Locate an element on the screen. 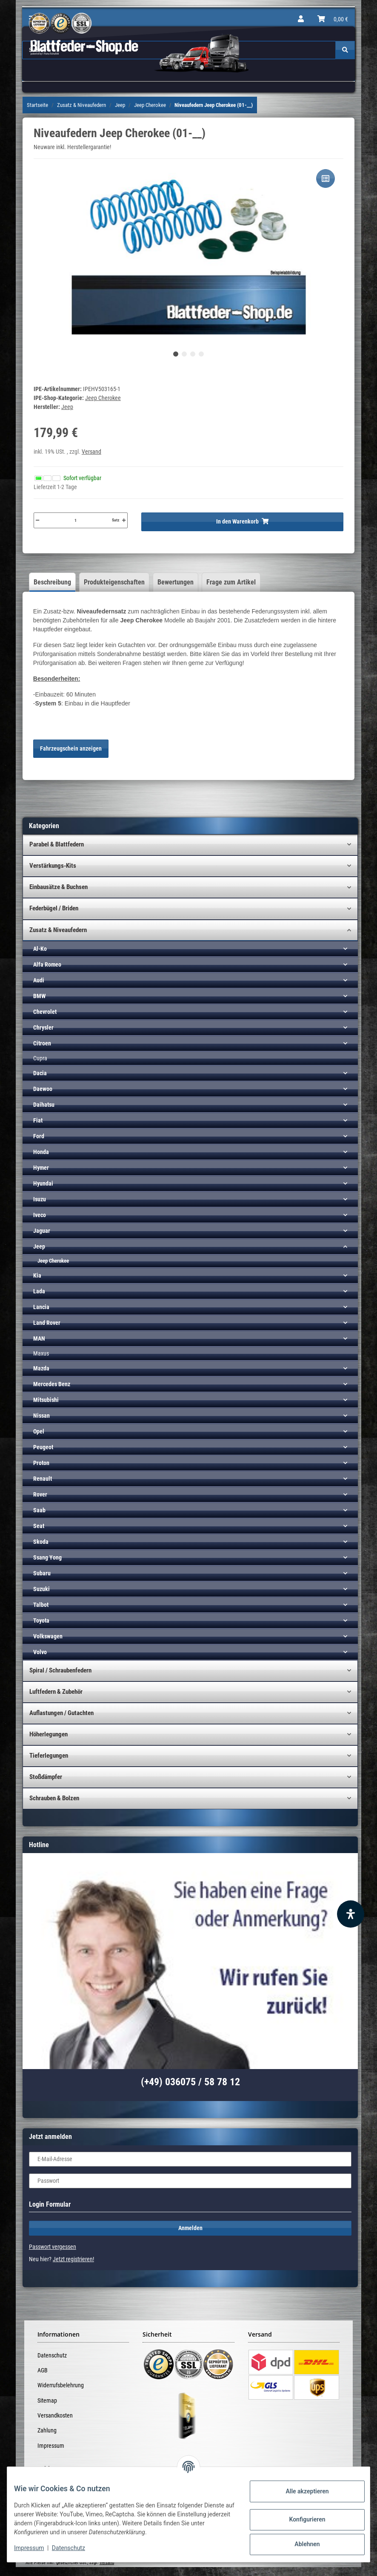 This screenshot has width=377, height=2576. Lada is located at coordinates (39, 1291).